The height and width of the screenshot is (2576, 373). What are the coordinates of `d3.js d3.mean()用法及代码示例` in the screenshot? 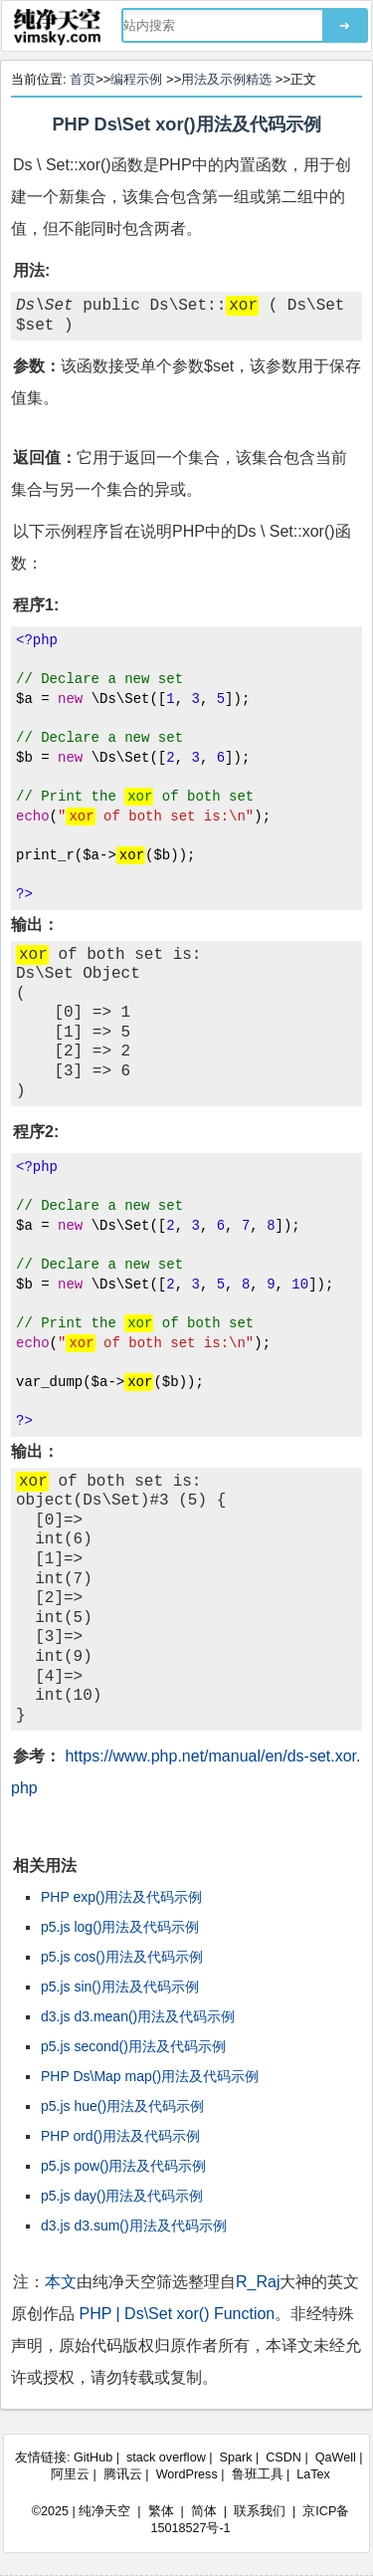 It's located at (138, 2016).